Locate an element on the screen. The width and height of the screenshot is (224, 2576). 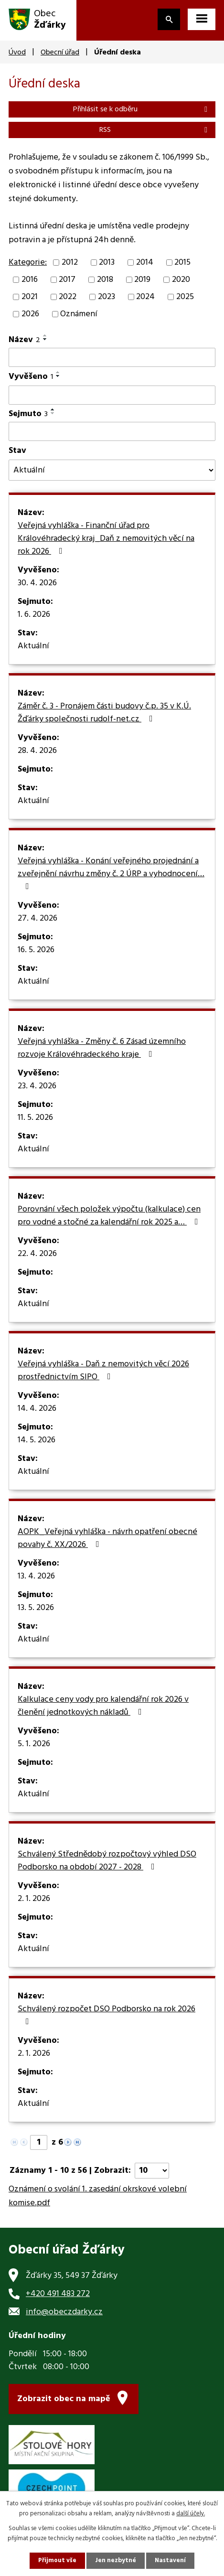
2. 1. 2026 is located at coordinates (34, 1899).